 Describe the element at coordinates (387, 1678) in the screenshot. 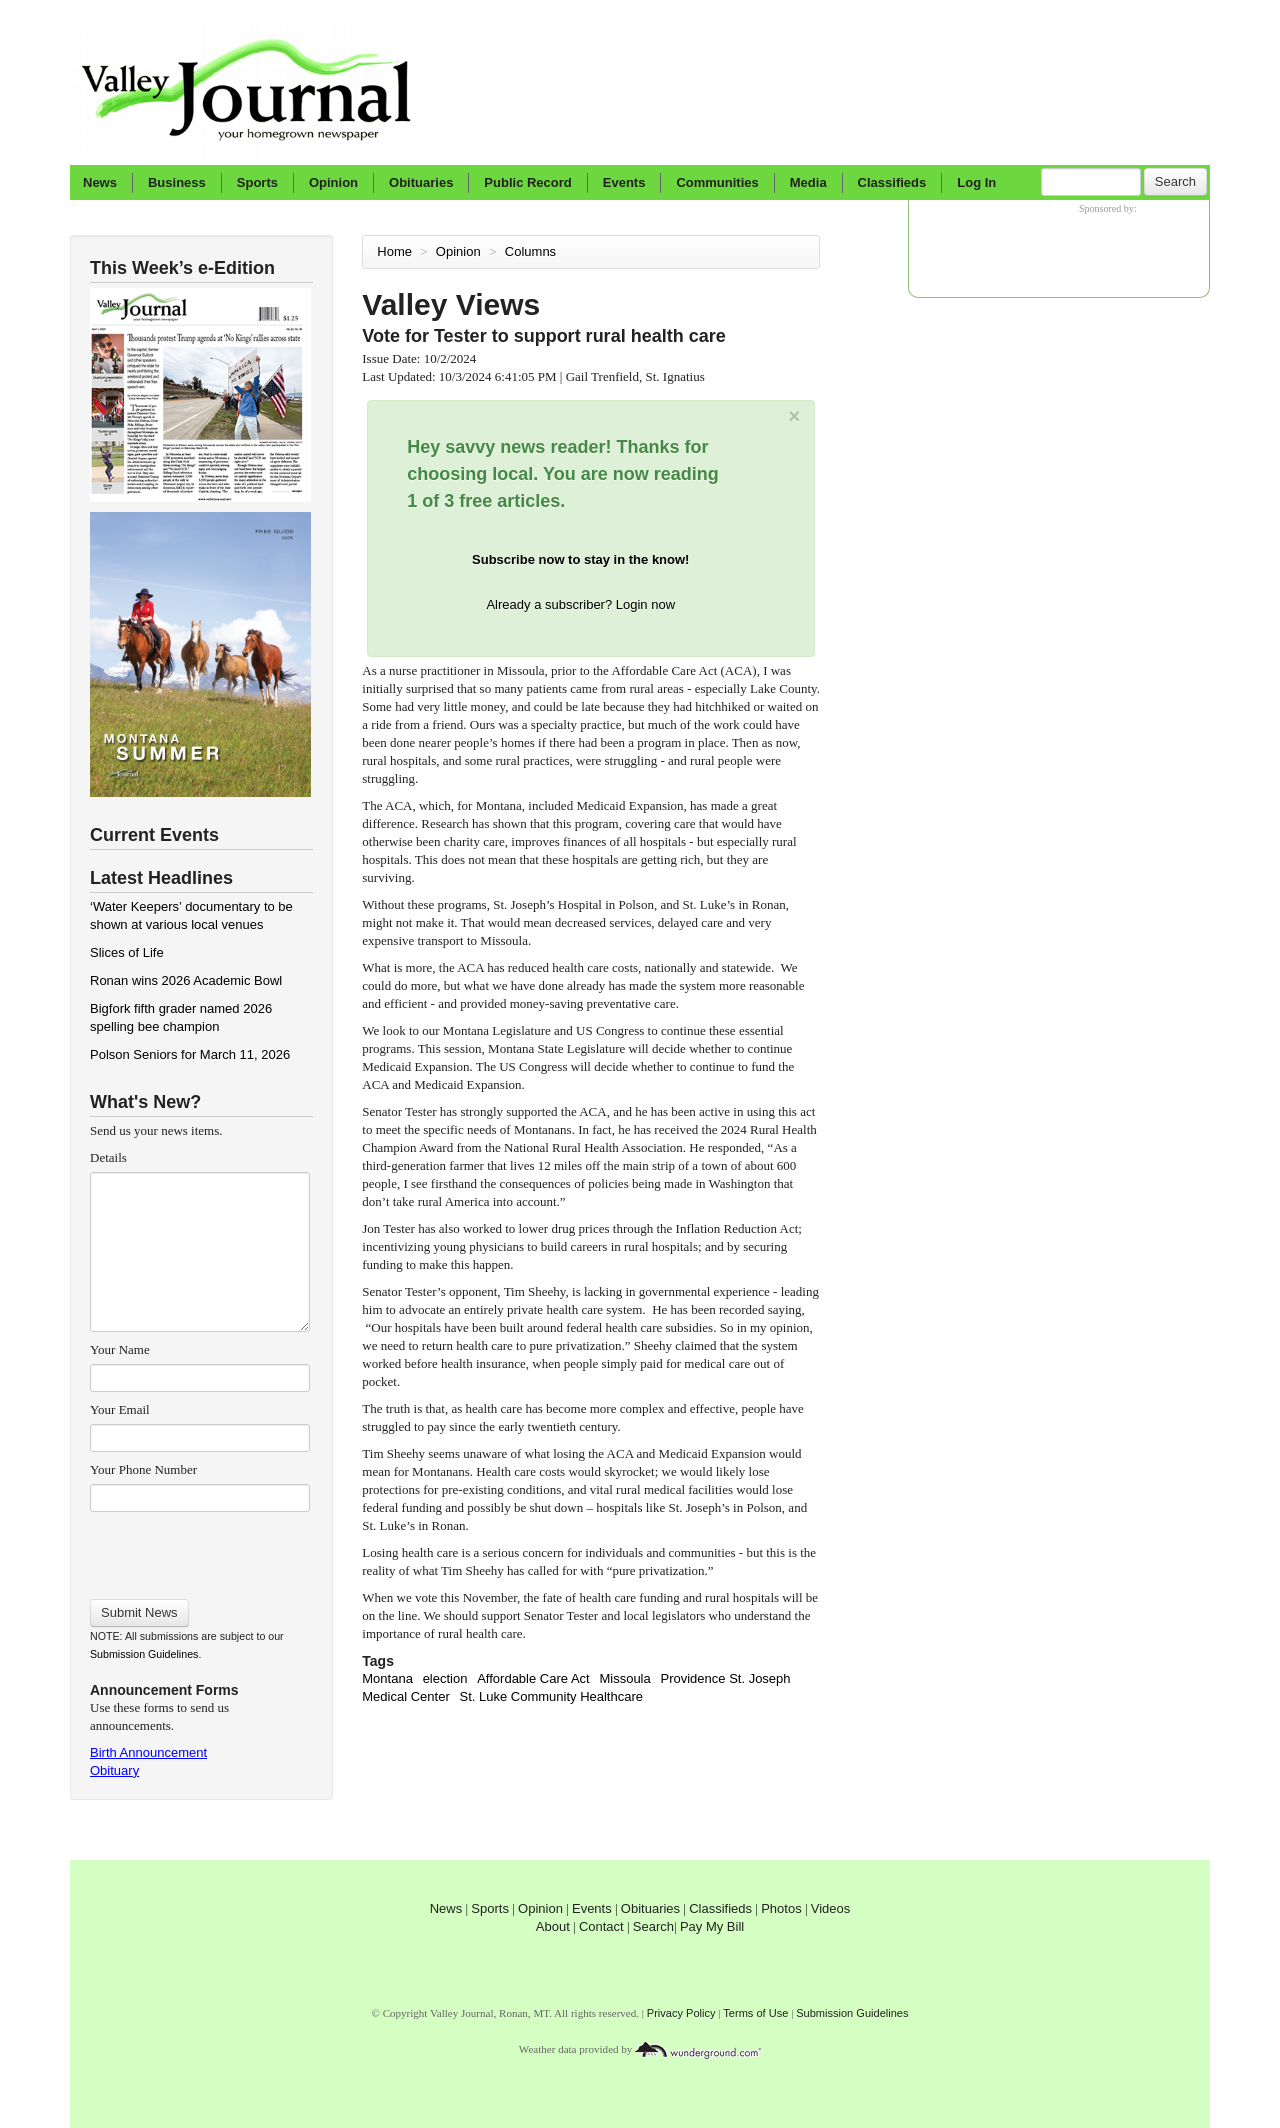

I see `Montana` at that location.